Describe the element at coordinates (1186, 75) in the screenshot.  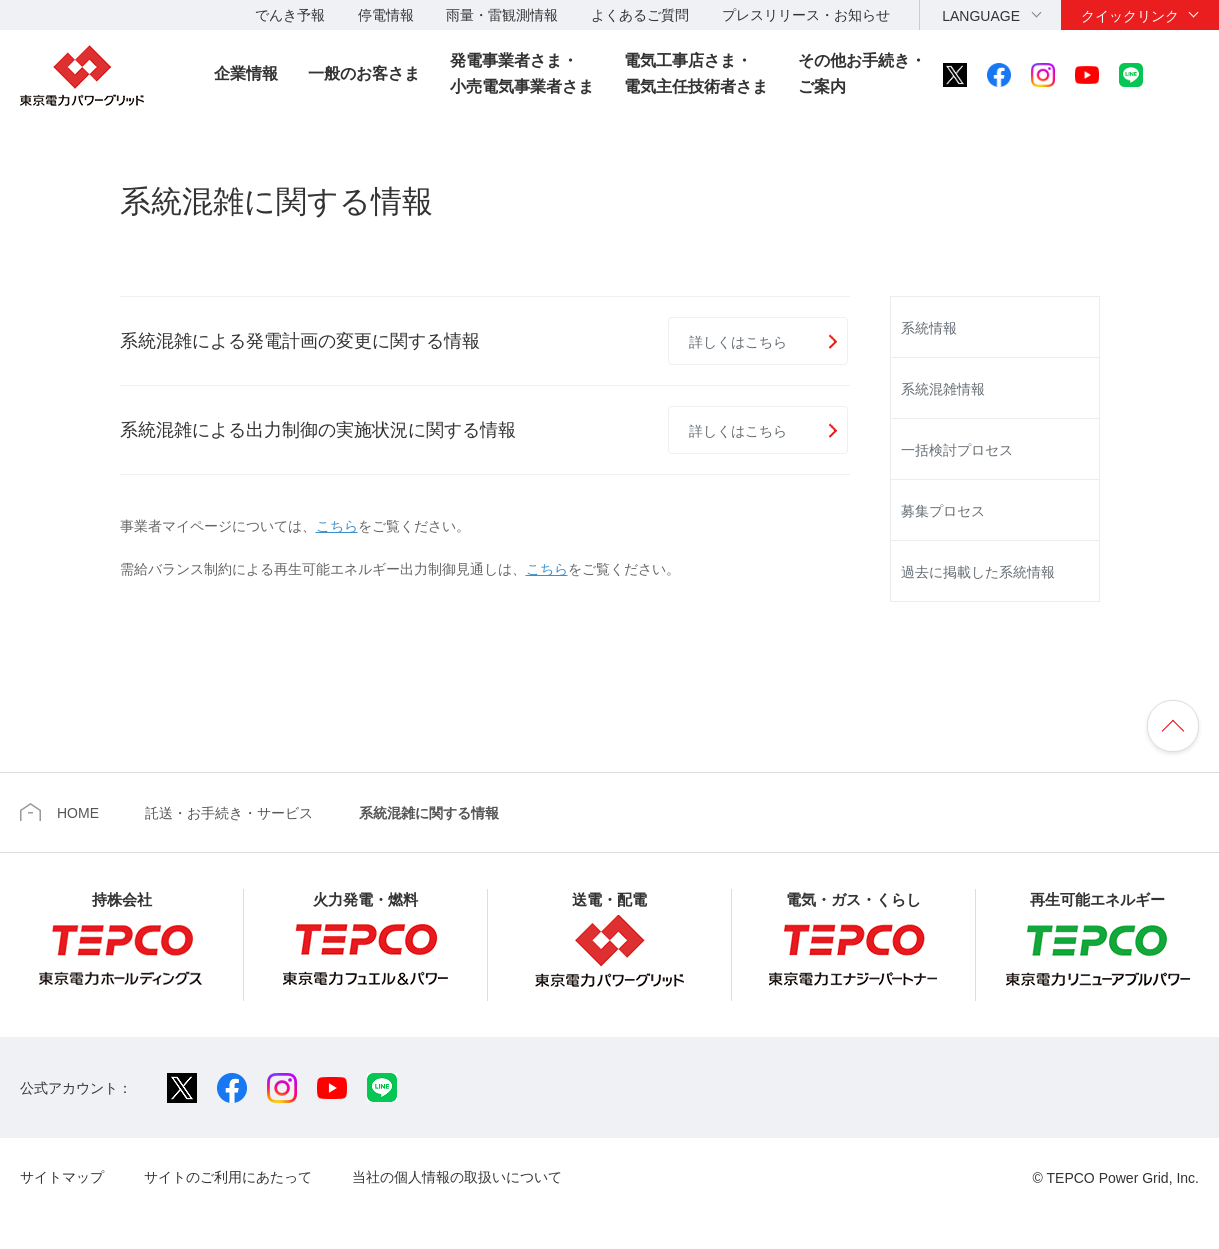
I see `サイト内検索` at that location.